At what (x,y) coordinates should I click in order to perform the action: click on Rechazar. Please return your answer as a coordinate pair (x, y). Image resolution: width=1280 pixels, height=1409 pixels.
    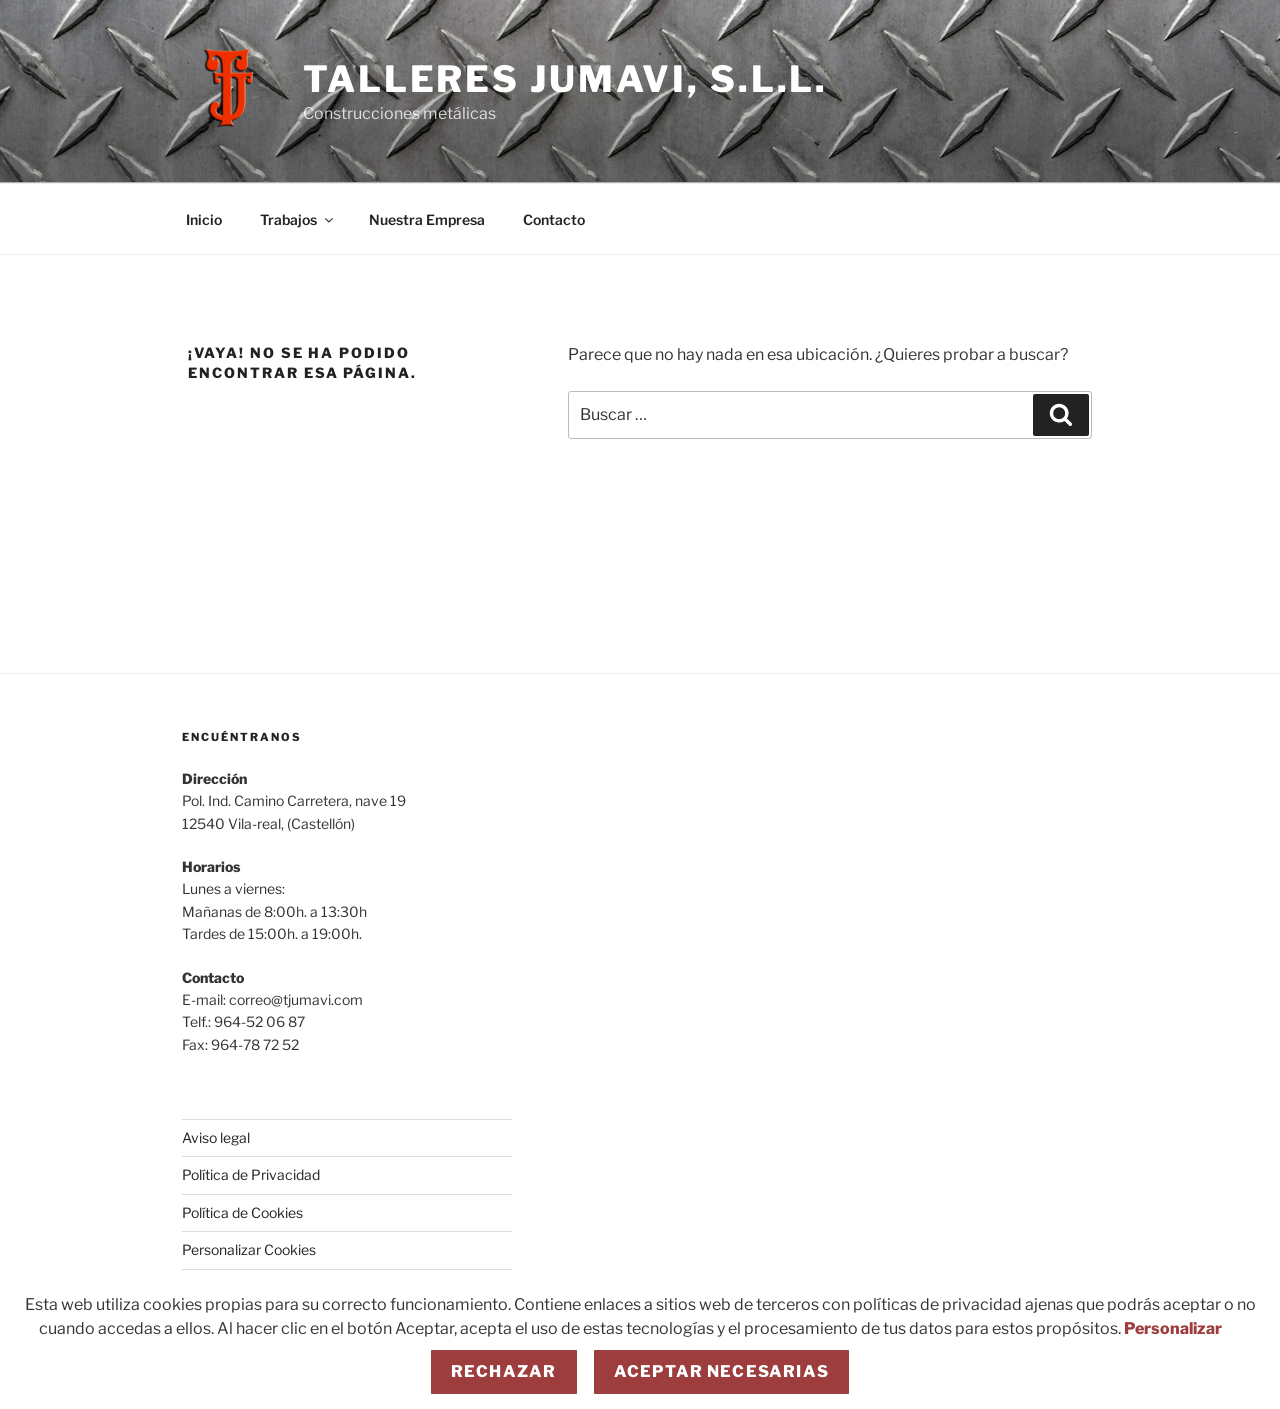
    Looking at the image, I should click on (504, 1371).